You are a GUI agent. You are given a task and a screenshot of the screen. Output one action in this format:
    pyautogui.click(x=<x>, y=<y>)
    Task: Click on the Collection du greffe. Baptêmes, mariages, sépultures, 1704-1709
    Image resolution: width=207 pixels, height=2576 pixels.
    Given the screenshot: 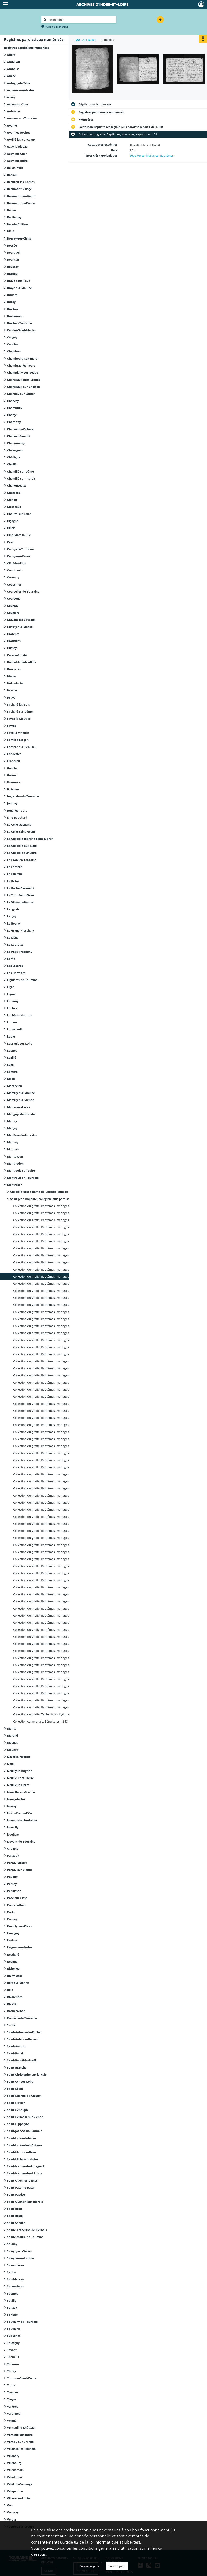 What is the action you would take?
    pyautogui.click(x=53, y=1213)
    